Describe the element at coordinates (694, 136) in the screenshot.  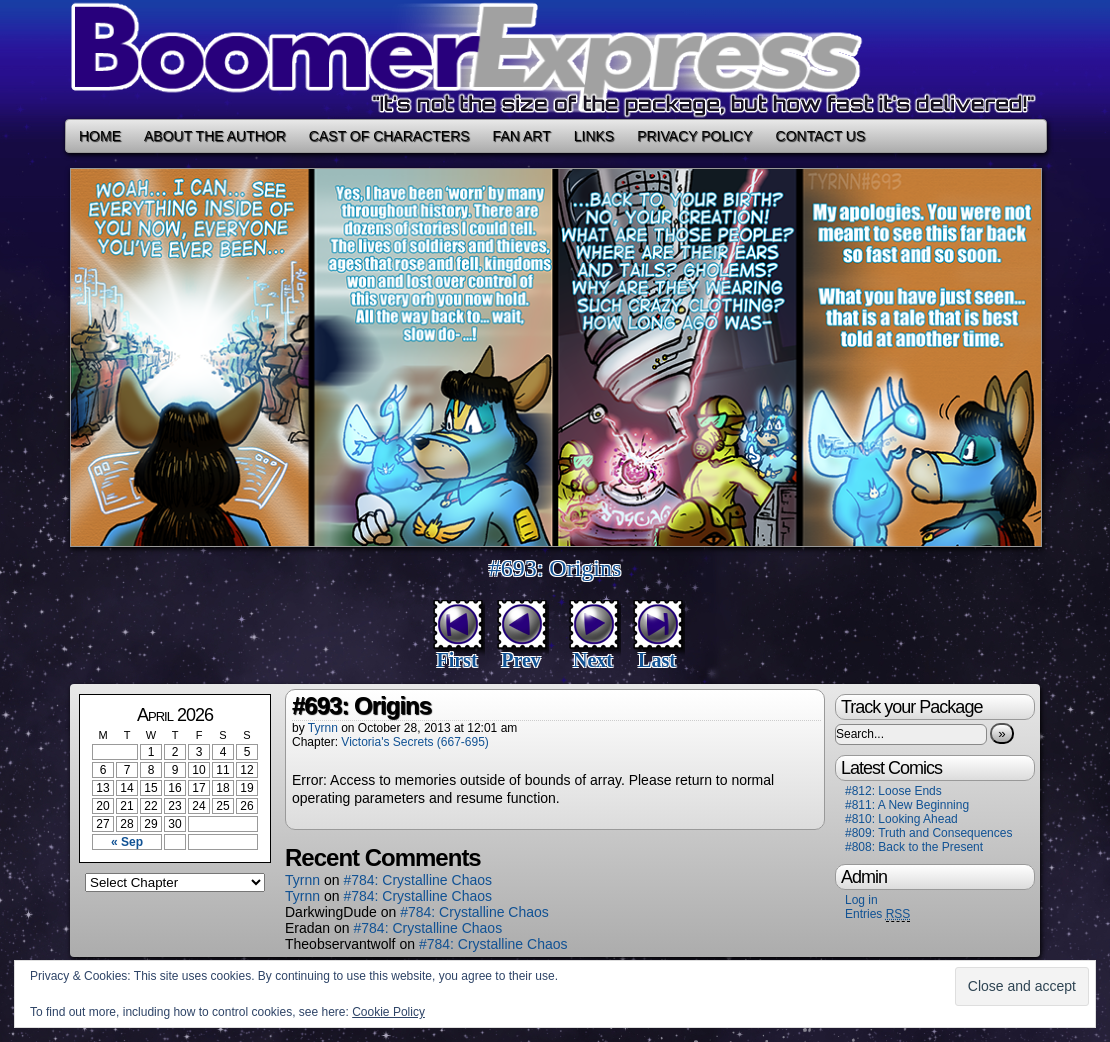
I see `Privacy Policy` at that location.